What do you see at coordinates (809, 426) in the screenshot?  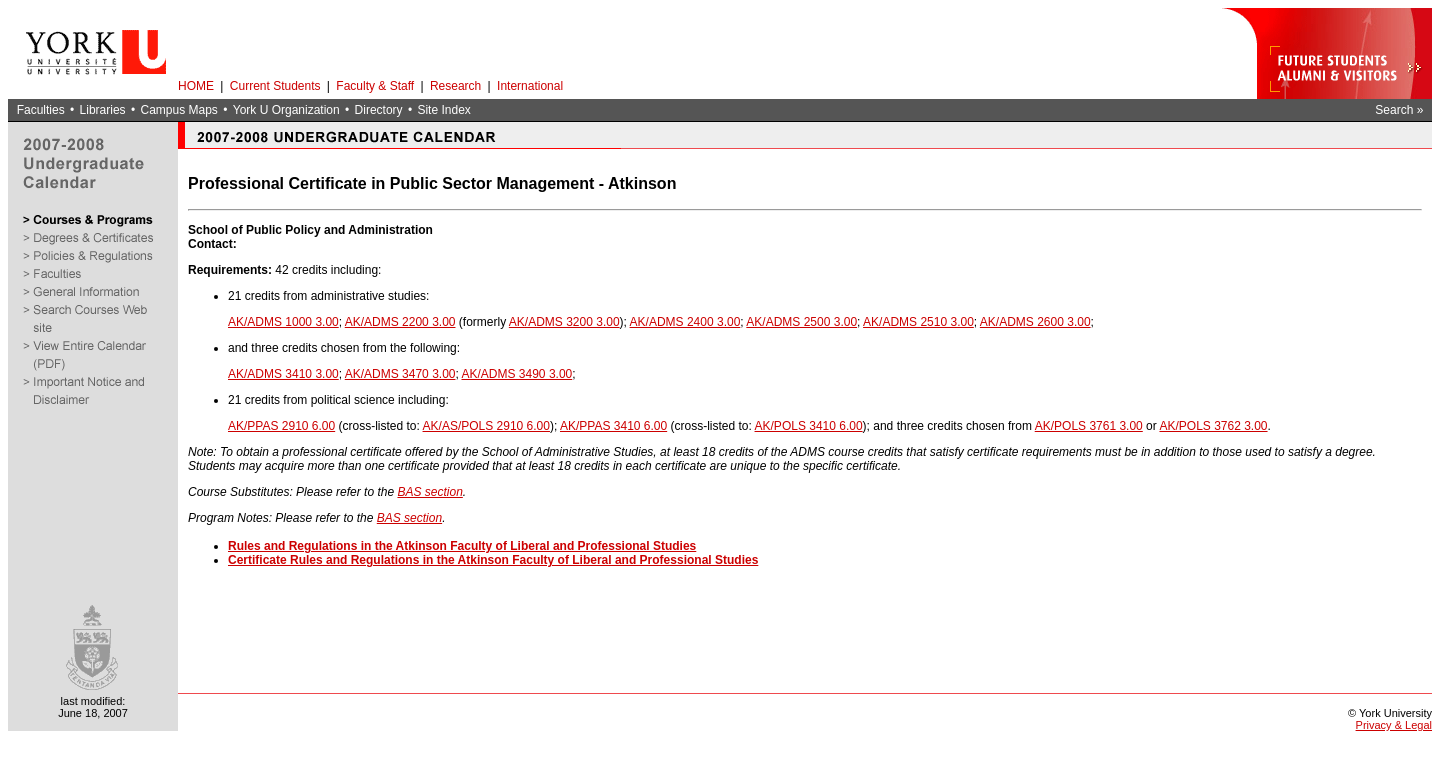 I see `AK/POLS 3410 6.00` at bounding box center [809, 426].